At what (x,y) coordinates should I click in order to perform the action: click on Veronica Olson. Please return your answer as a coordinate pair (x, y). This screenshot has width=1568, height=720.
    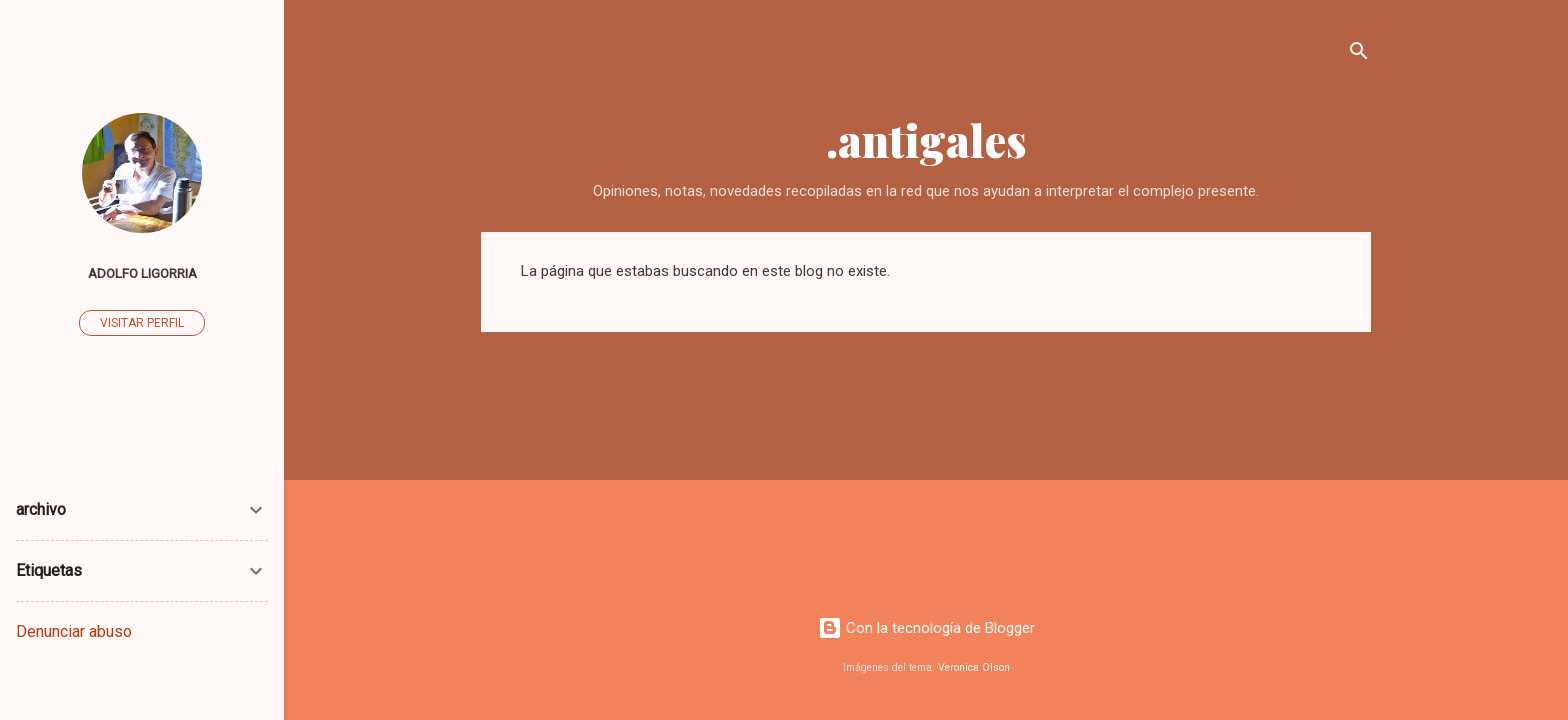
    Looking at the image, I should click on (974, 667).